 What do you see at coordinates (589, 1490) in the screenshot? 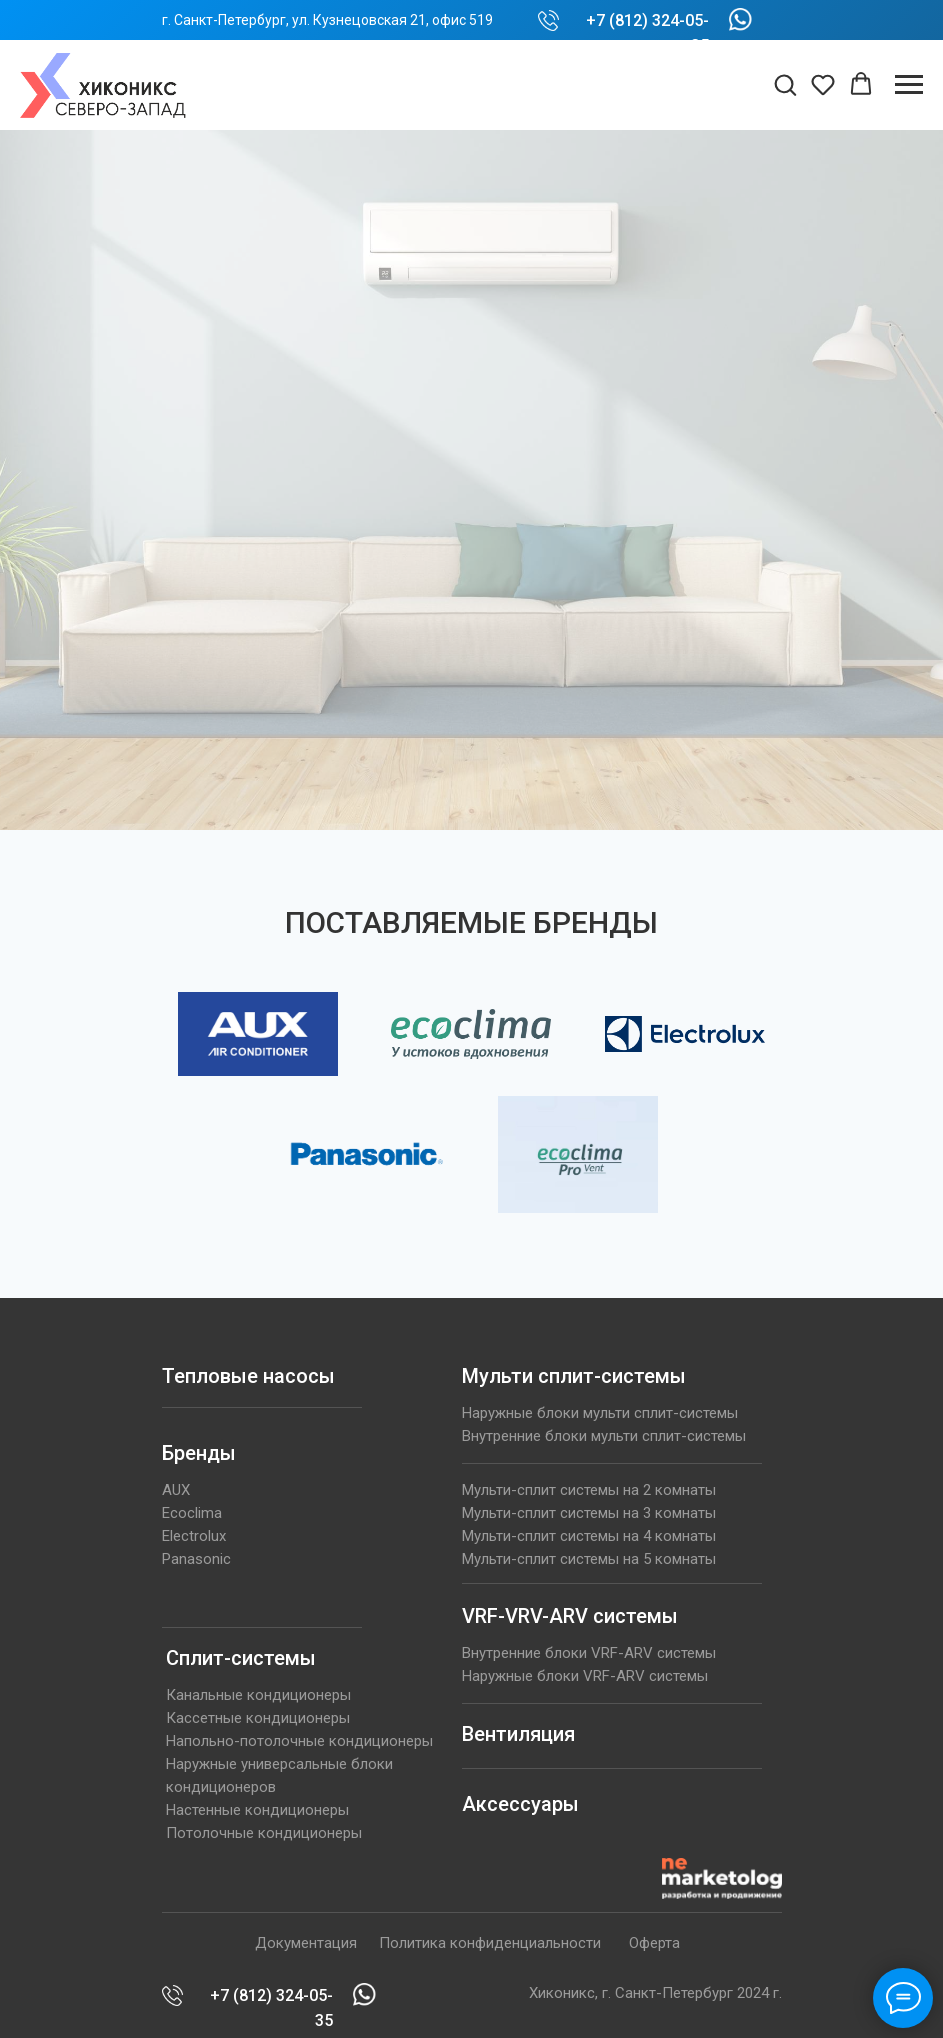
I see `Мульти-сплит системы на 2 комнаты` at bounding box center [589, 1490].